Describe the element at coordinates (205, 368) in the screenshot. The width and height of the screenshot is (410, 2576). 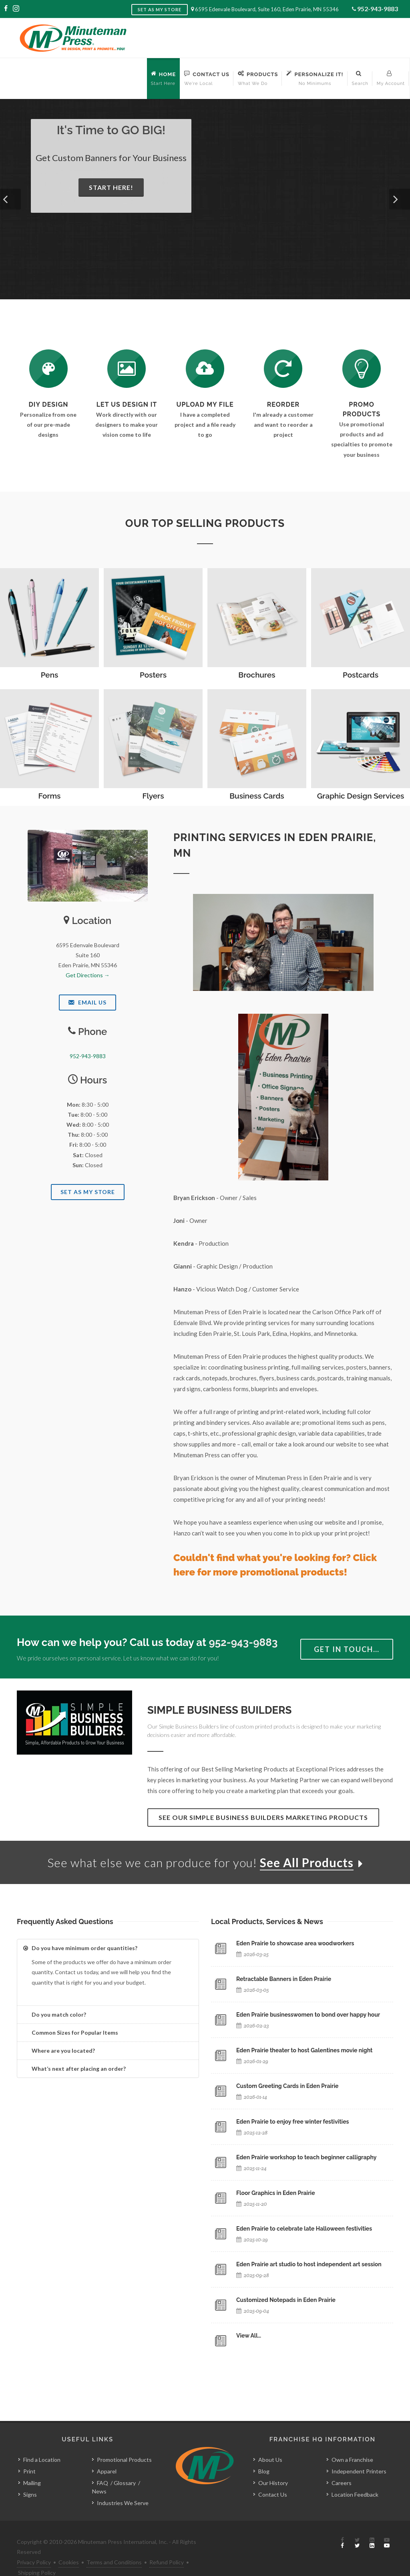
I see `[Send Us a File]` at that location.